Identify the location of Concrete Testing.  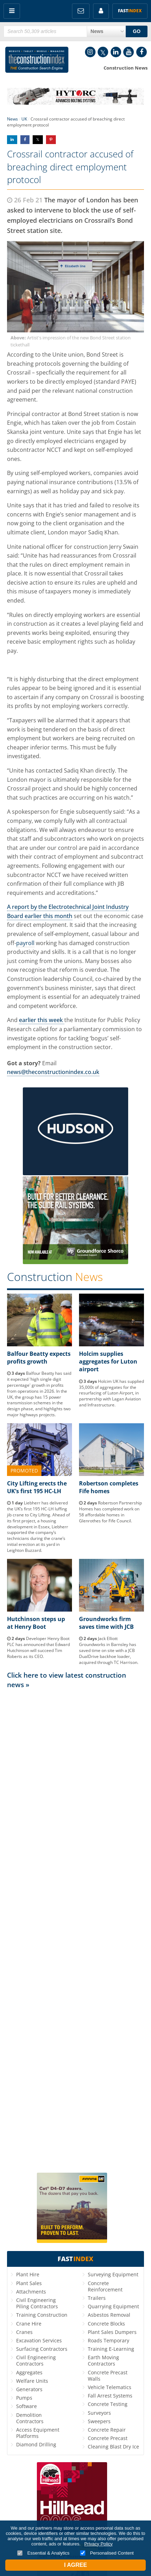
(107, 2404).